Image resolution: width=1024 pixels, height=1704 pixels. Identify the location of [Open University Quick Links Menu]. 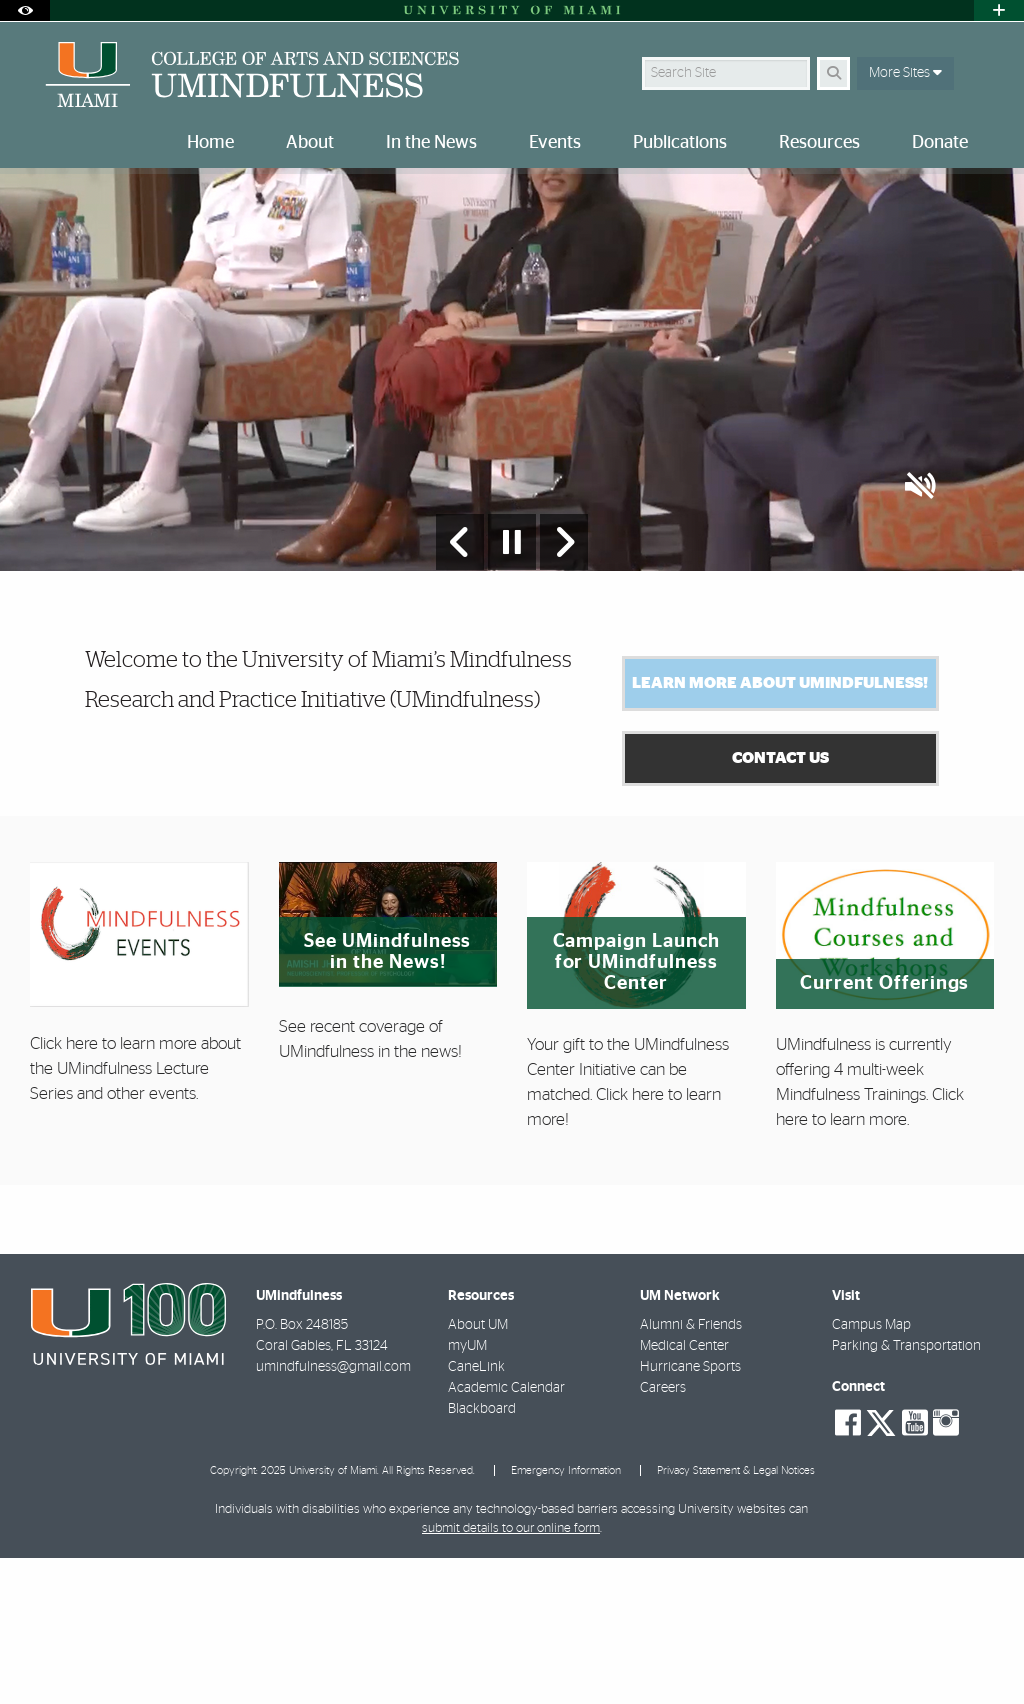
(999, 10).